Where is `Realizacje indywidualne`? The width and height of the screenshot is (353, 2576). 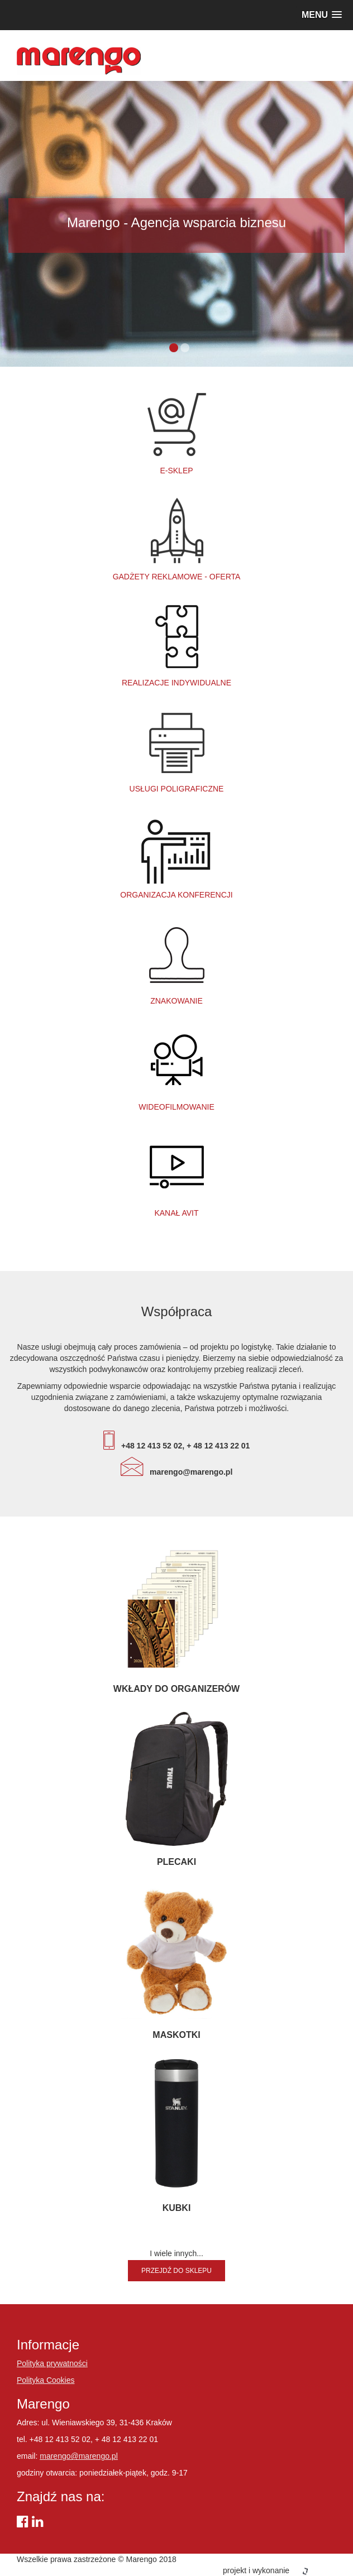
Realizacje indywidualne is located at coordinates (176, 644).